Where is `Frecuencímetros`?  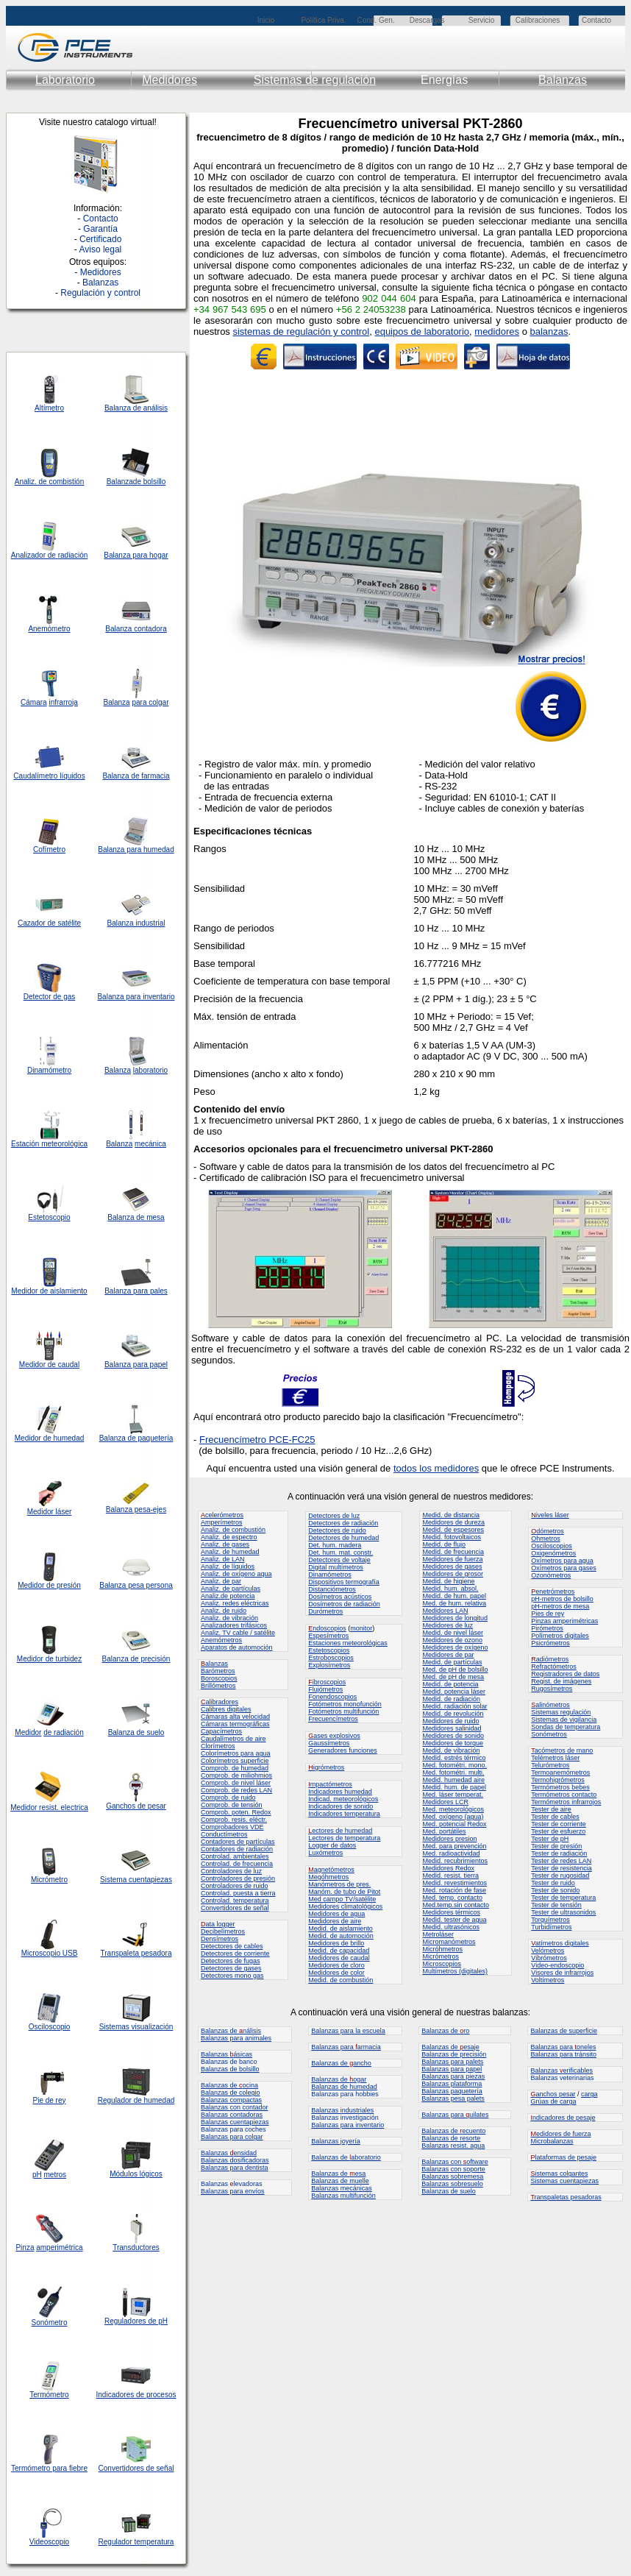
Frecuencímetros is located at coordinates (333, 1718).